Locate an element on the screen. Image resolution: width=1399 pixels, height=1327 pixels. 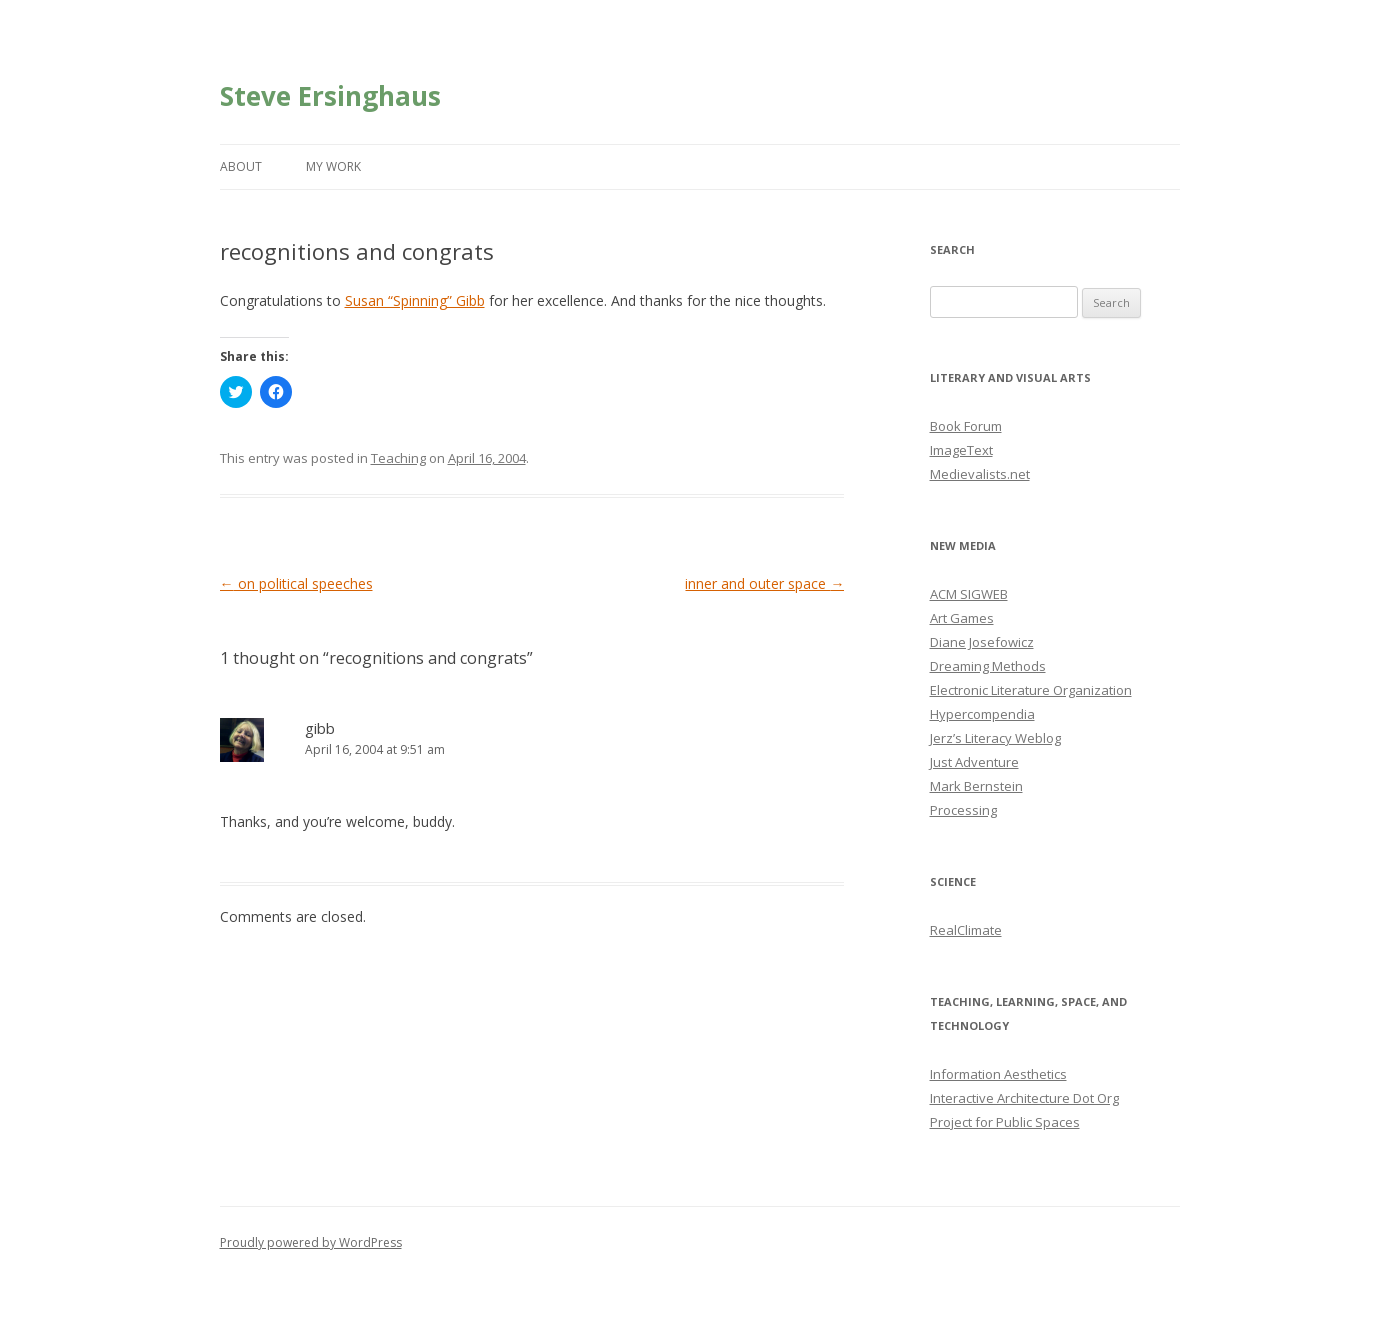
Teaching is located at coordinates (398, 458).